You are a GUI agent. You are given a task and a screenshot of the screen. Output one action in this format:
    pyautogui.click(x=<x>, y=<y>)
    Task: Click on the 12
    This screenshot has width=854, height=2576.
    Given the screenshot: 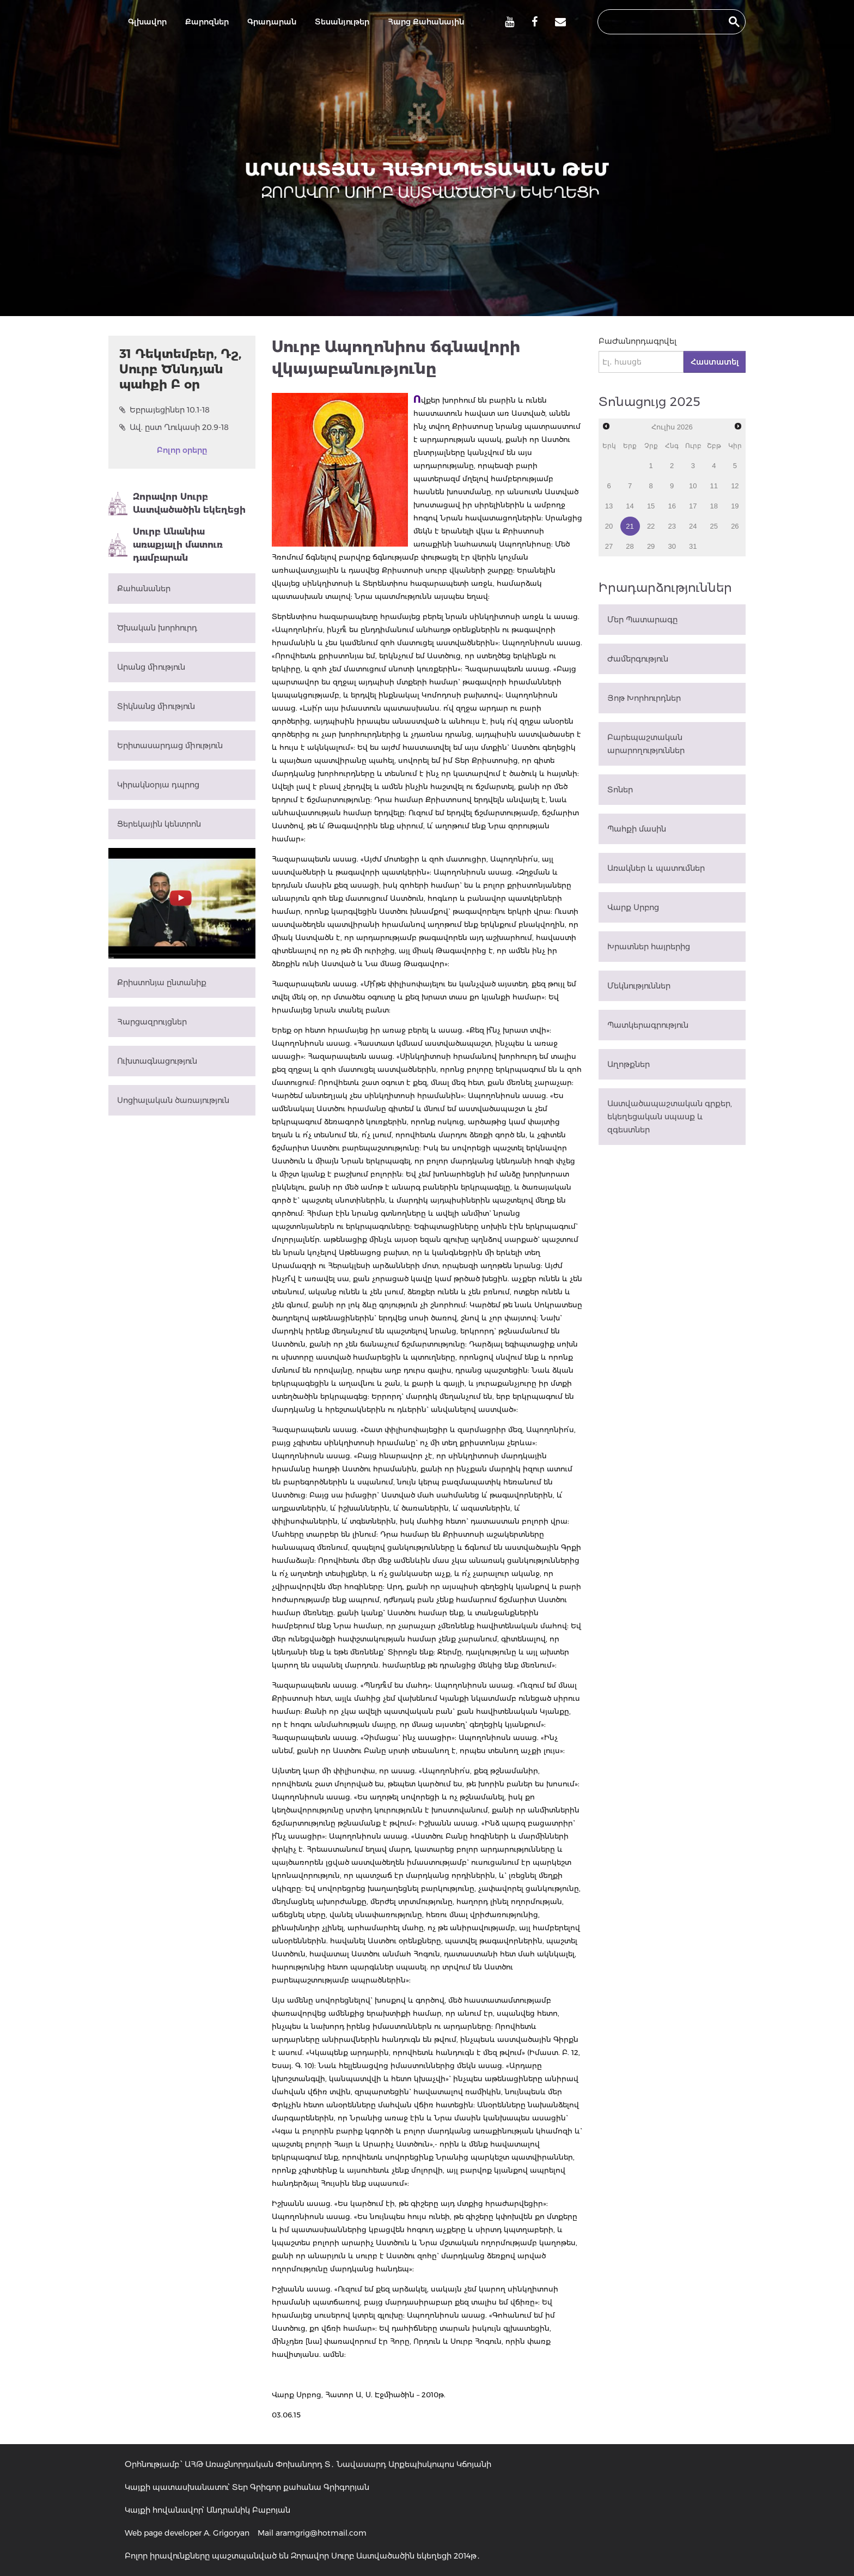 What is the action you would take?
    pyautogui.click(x=735, y=486)
    